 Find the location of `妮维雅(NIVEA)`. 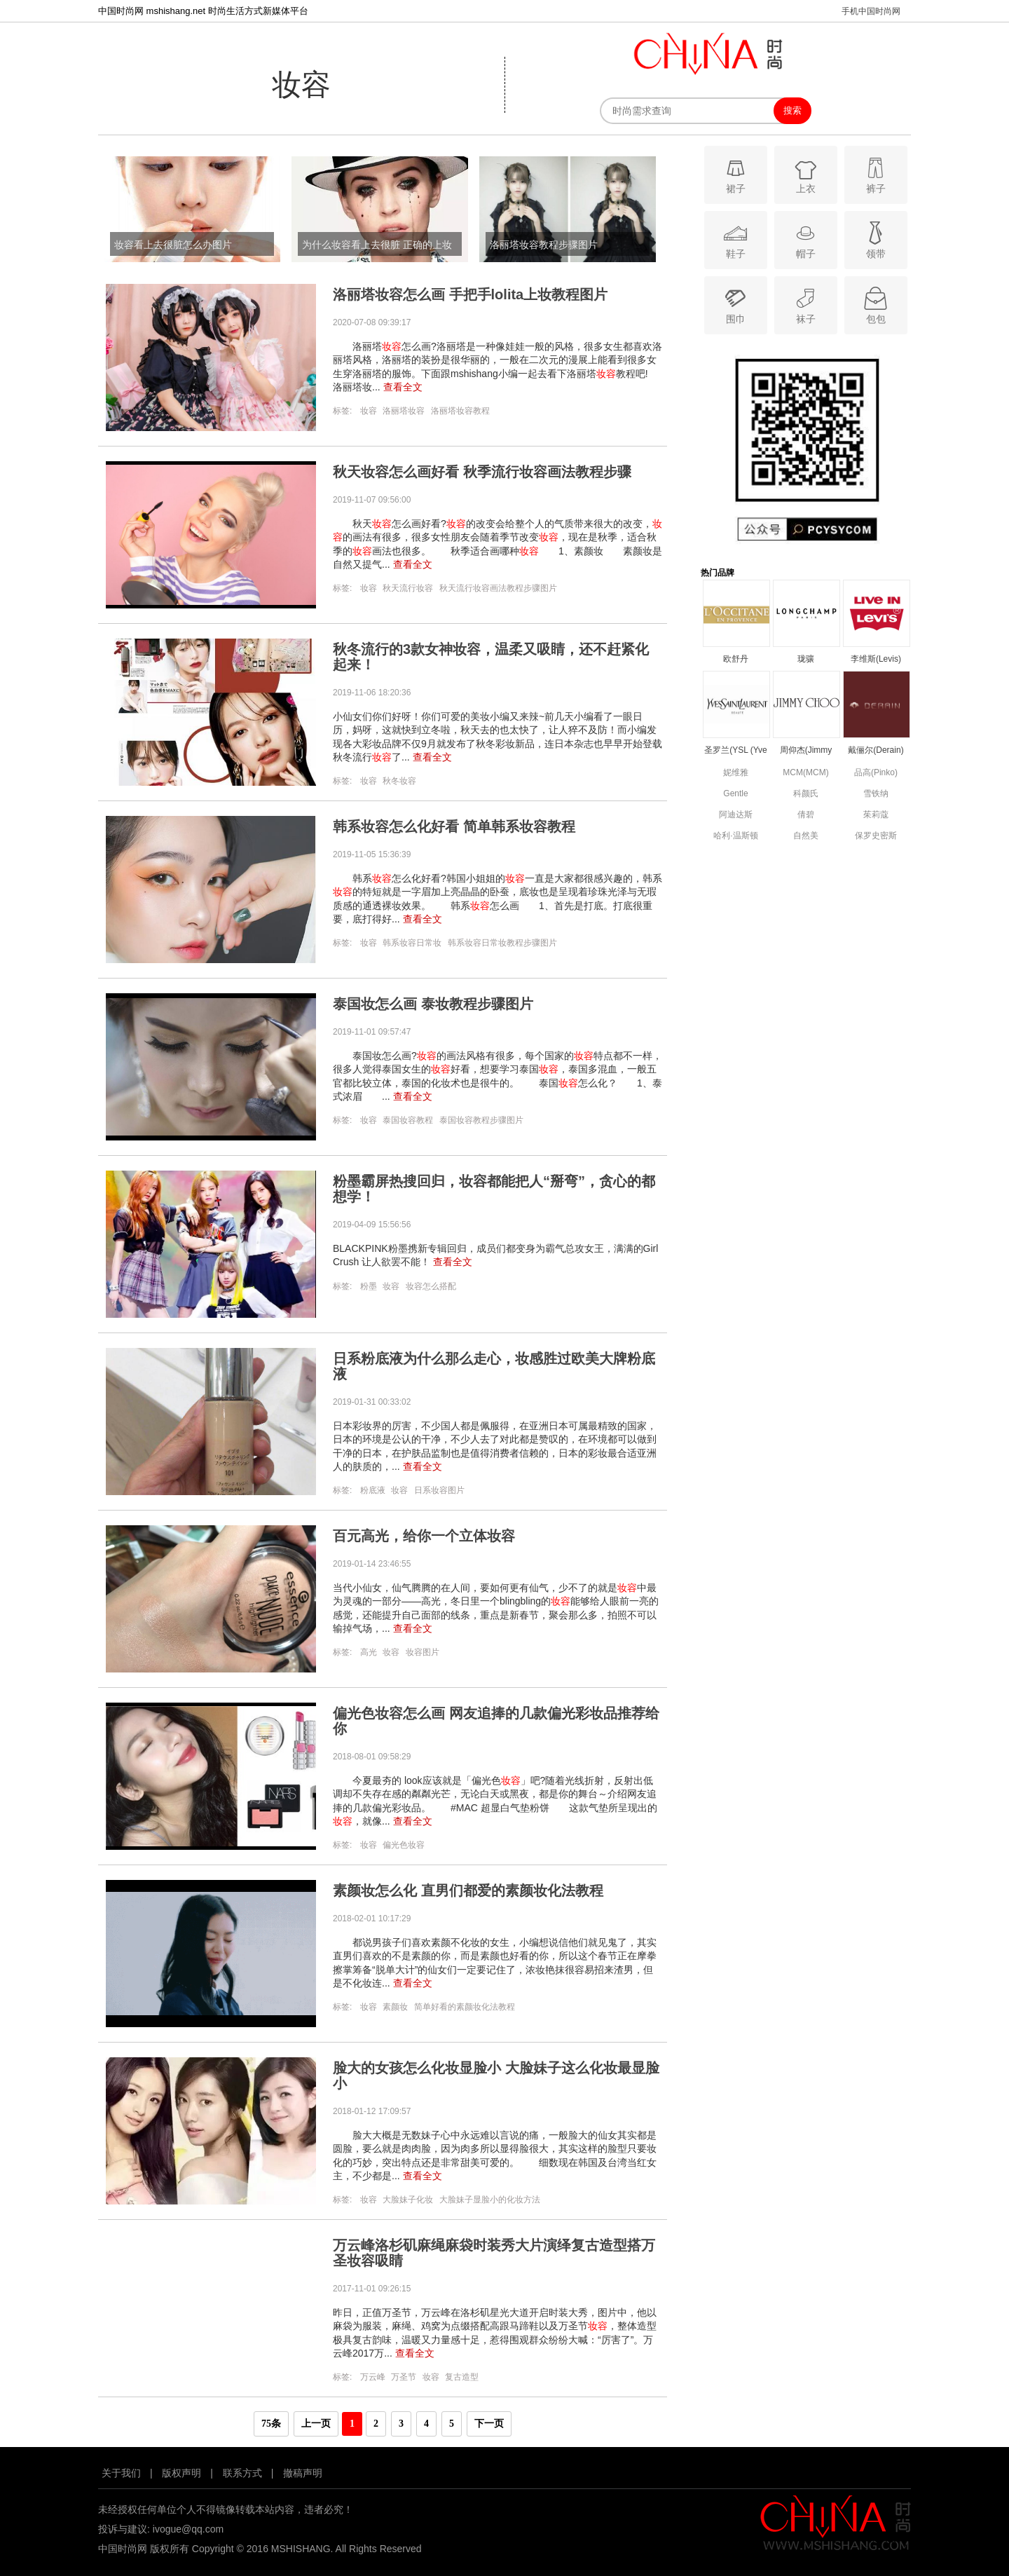

妮维雅(NIVEA) is located at coordinates (735, 773).